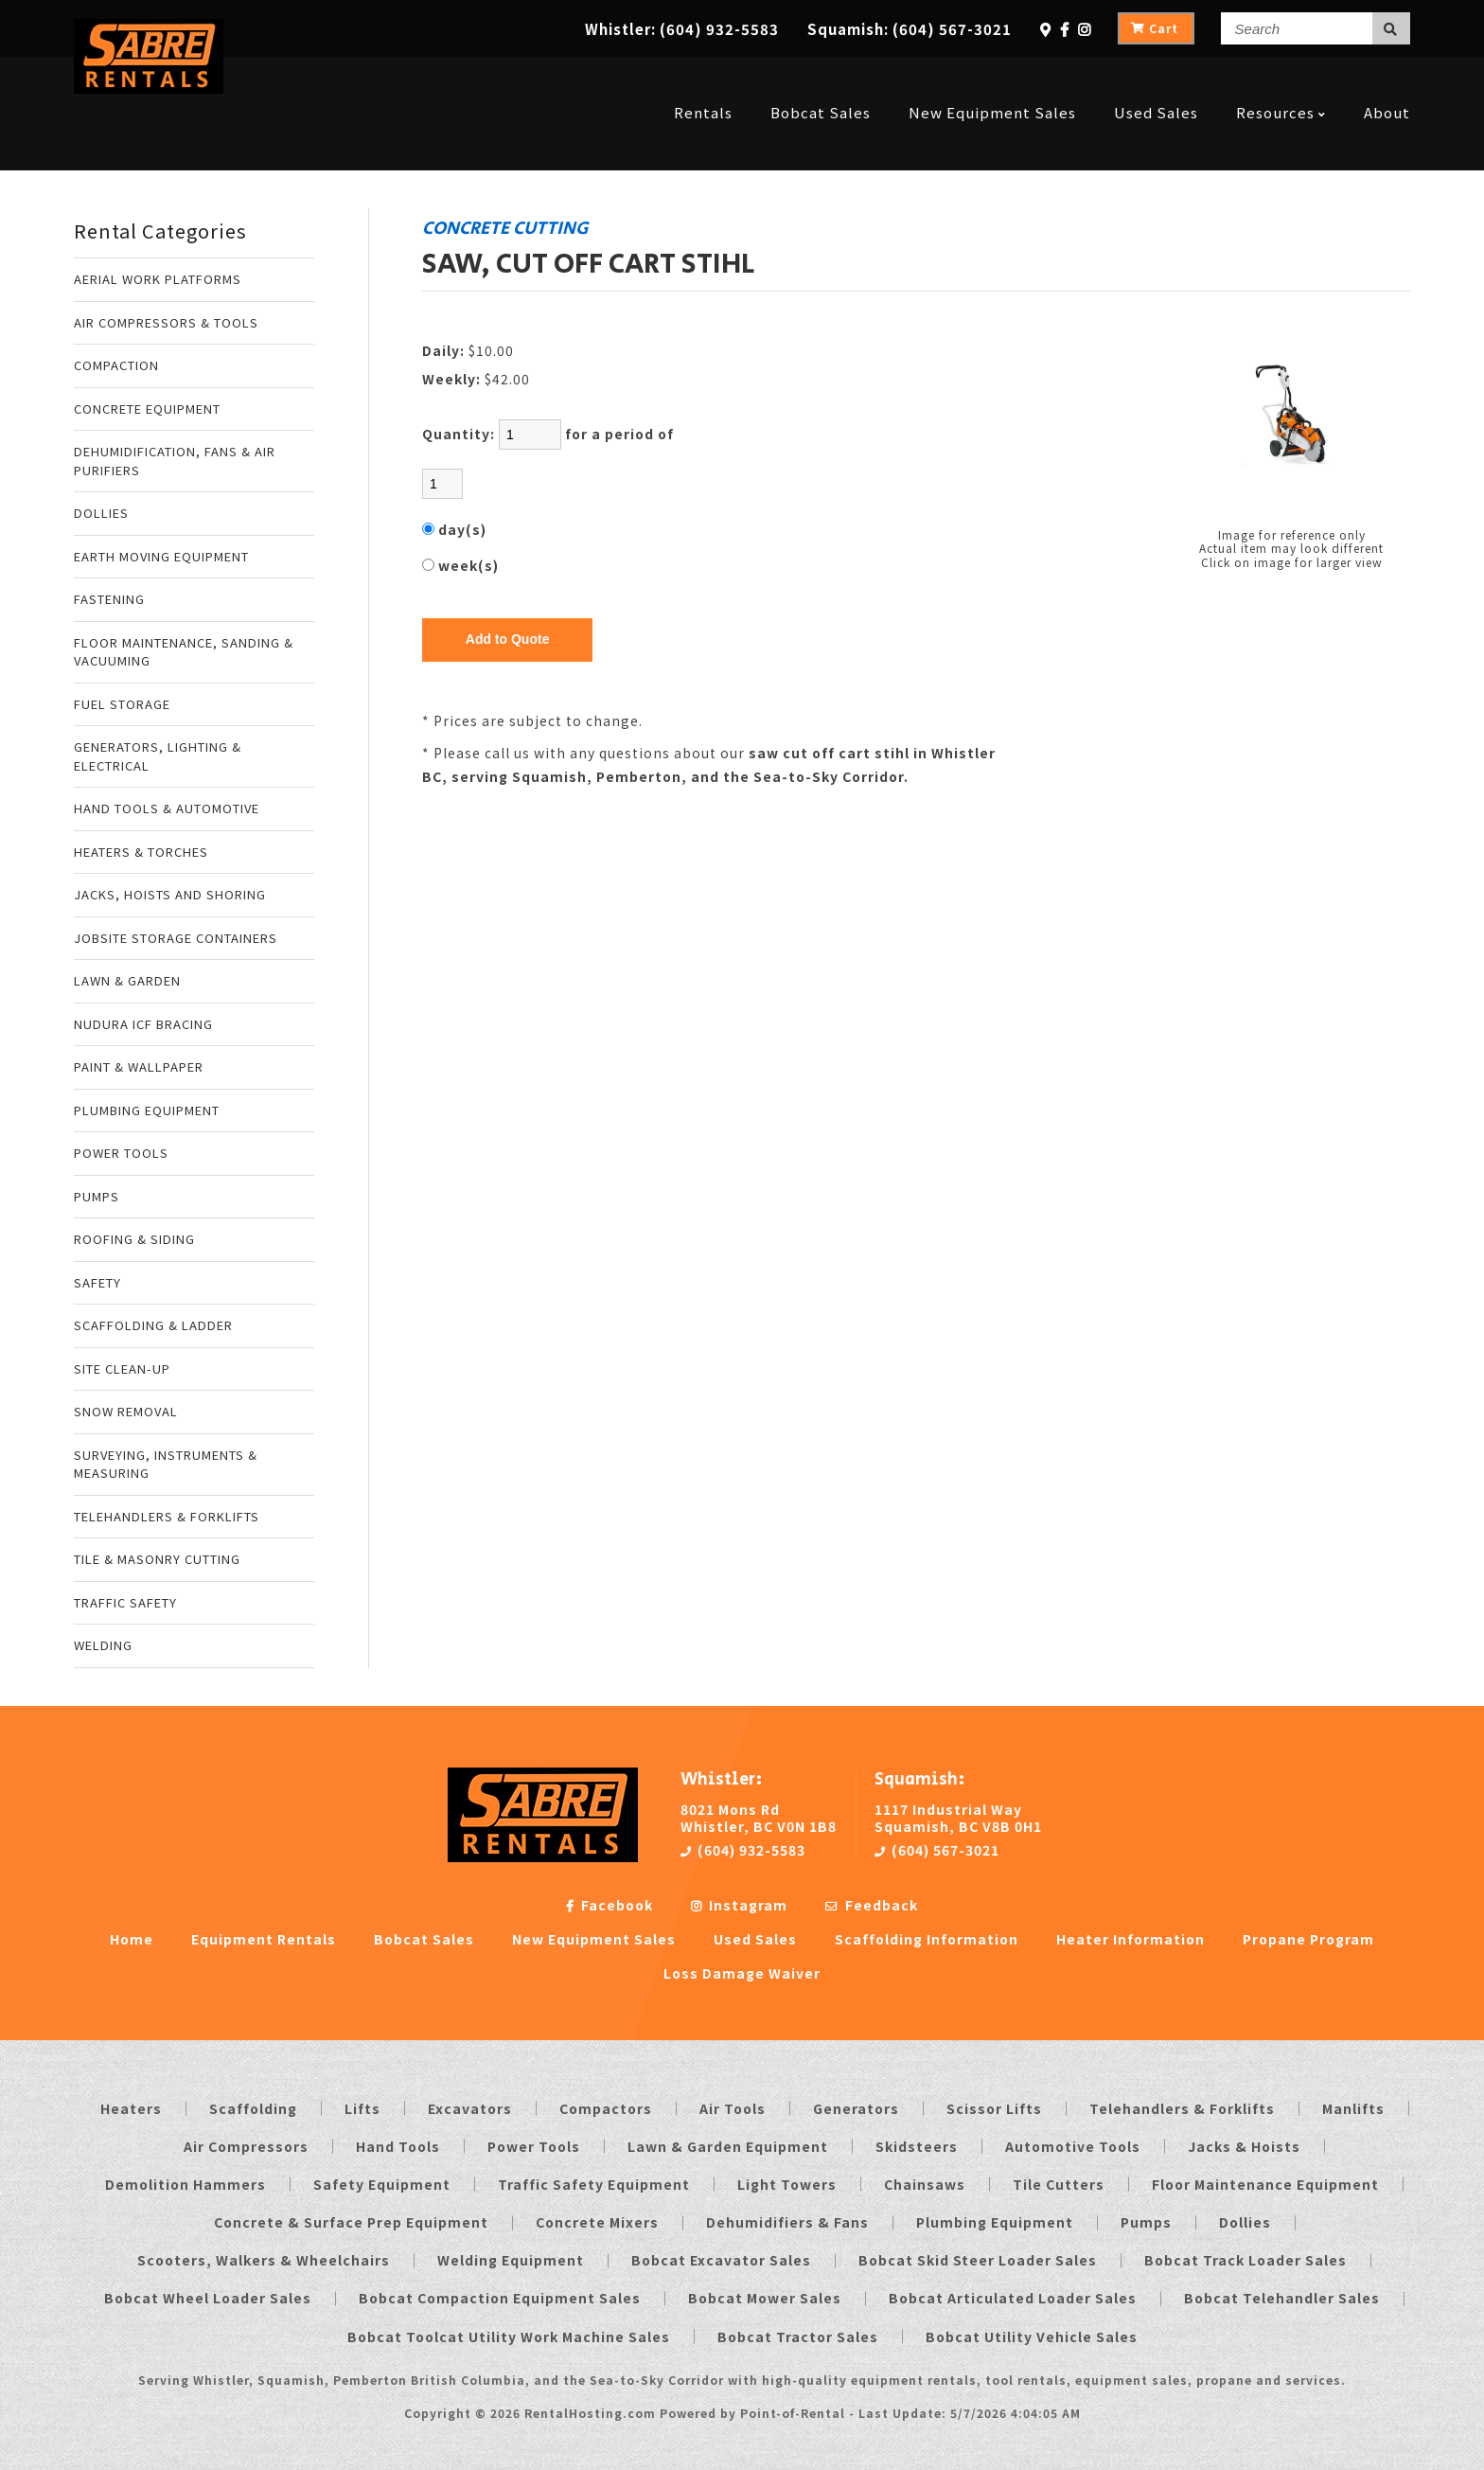 This screenshot has width=1484, height=2470. What do you see at coordinates (508, 2336) in the screenshot?
I see `Bobcat Toolcat Utility Work Machine Sales` at bounding box center [508, 2336].